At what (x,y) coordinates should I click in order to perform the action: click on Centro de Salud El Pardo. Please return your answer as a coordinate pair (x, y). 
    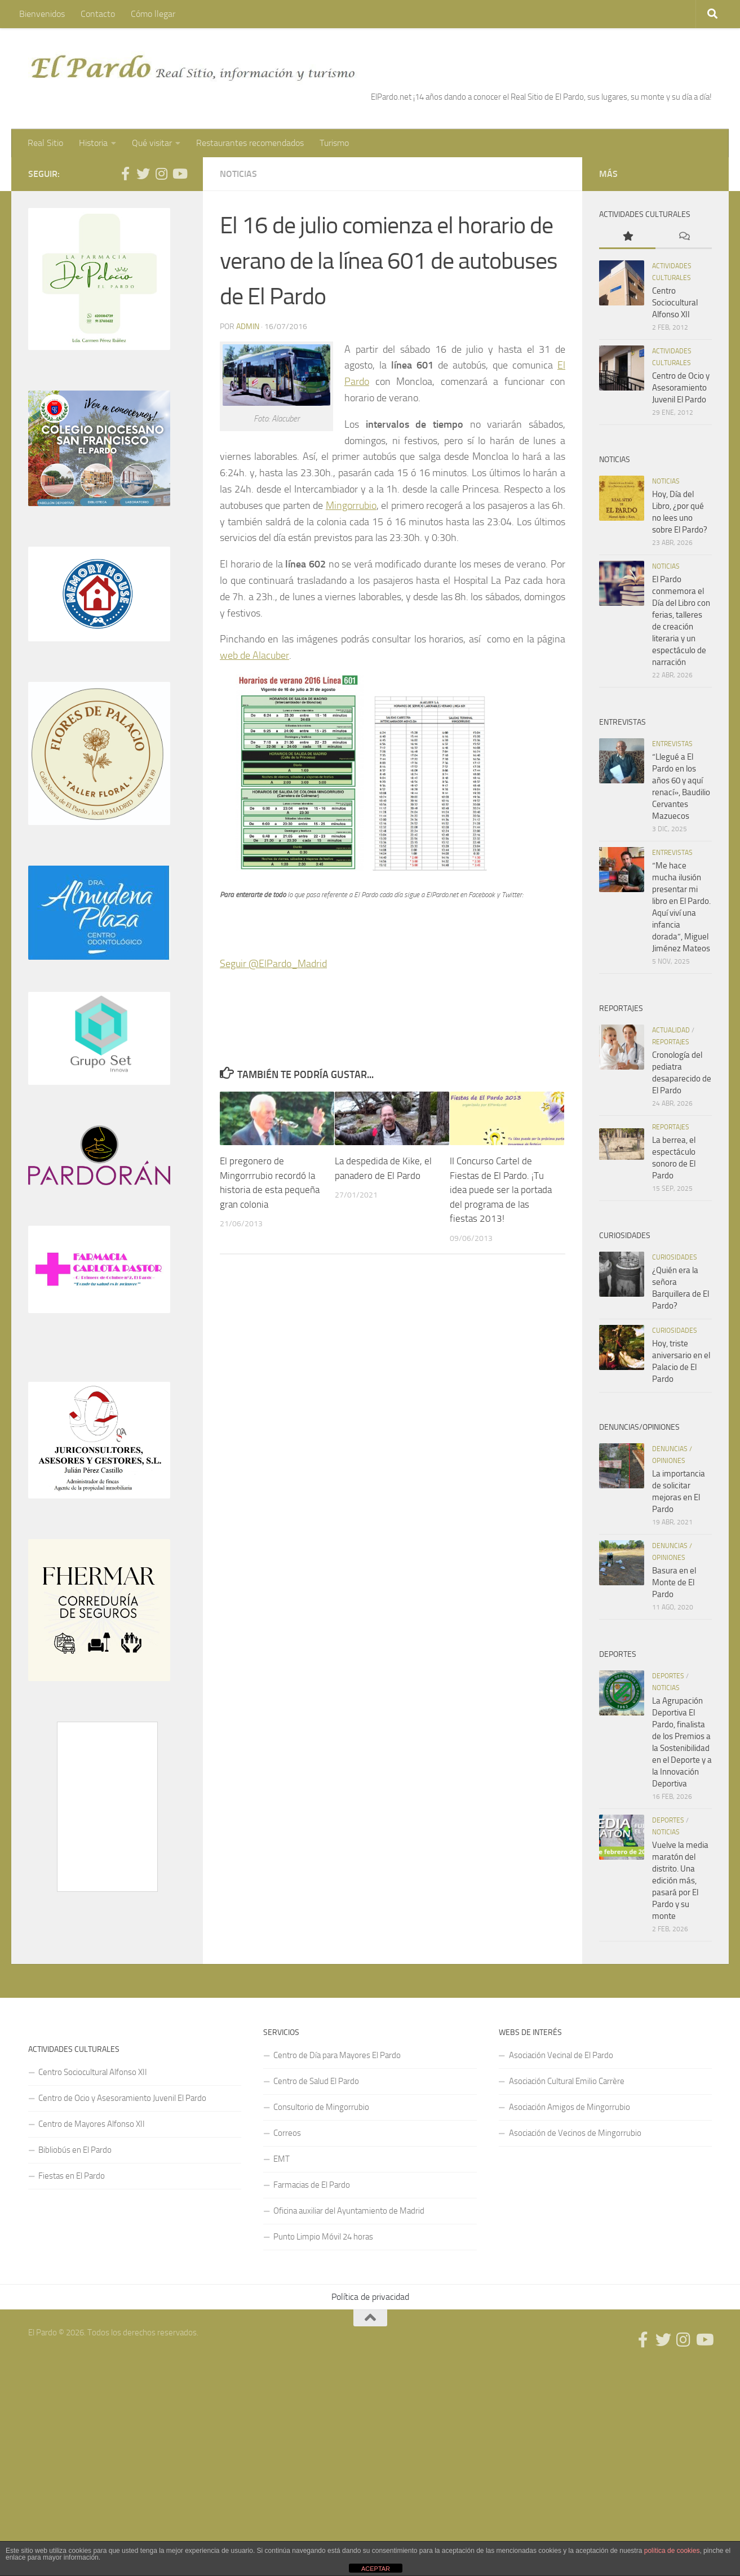
    Looking at the image, I should click on (316, 2081).